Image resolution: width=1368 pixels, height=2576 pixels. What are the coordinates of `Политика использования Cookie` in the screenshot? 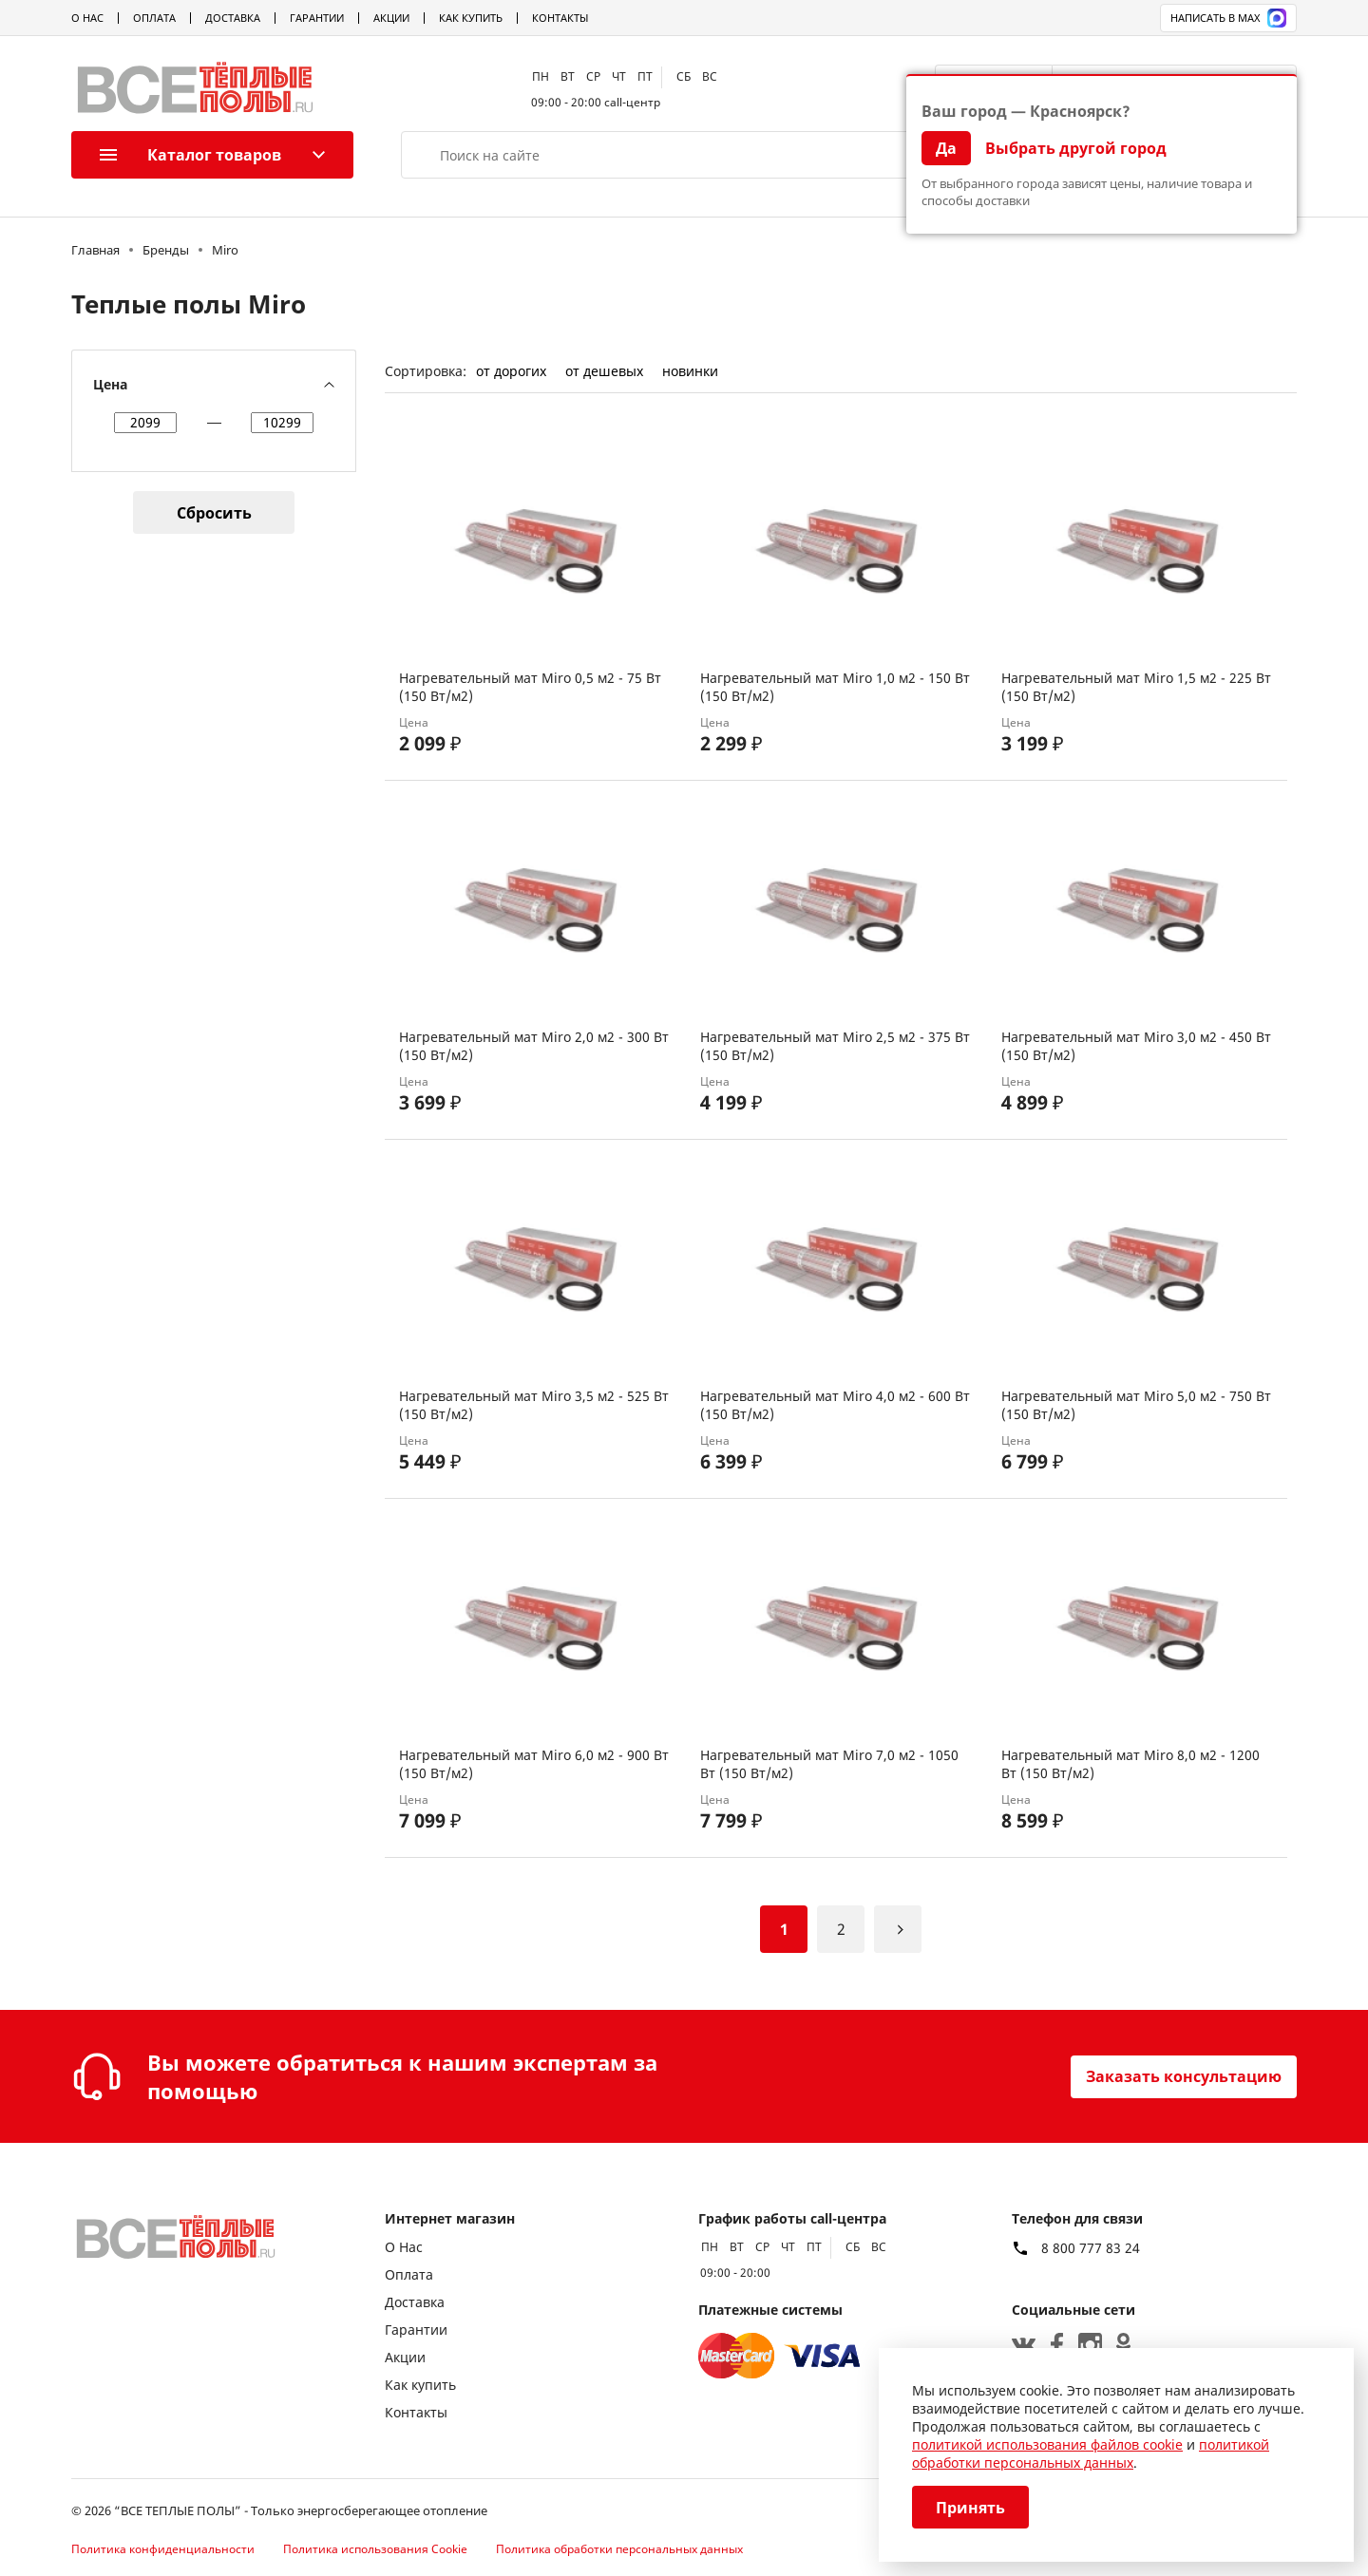 It's located at (375, 2549).